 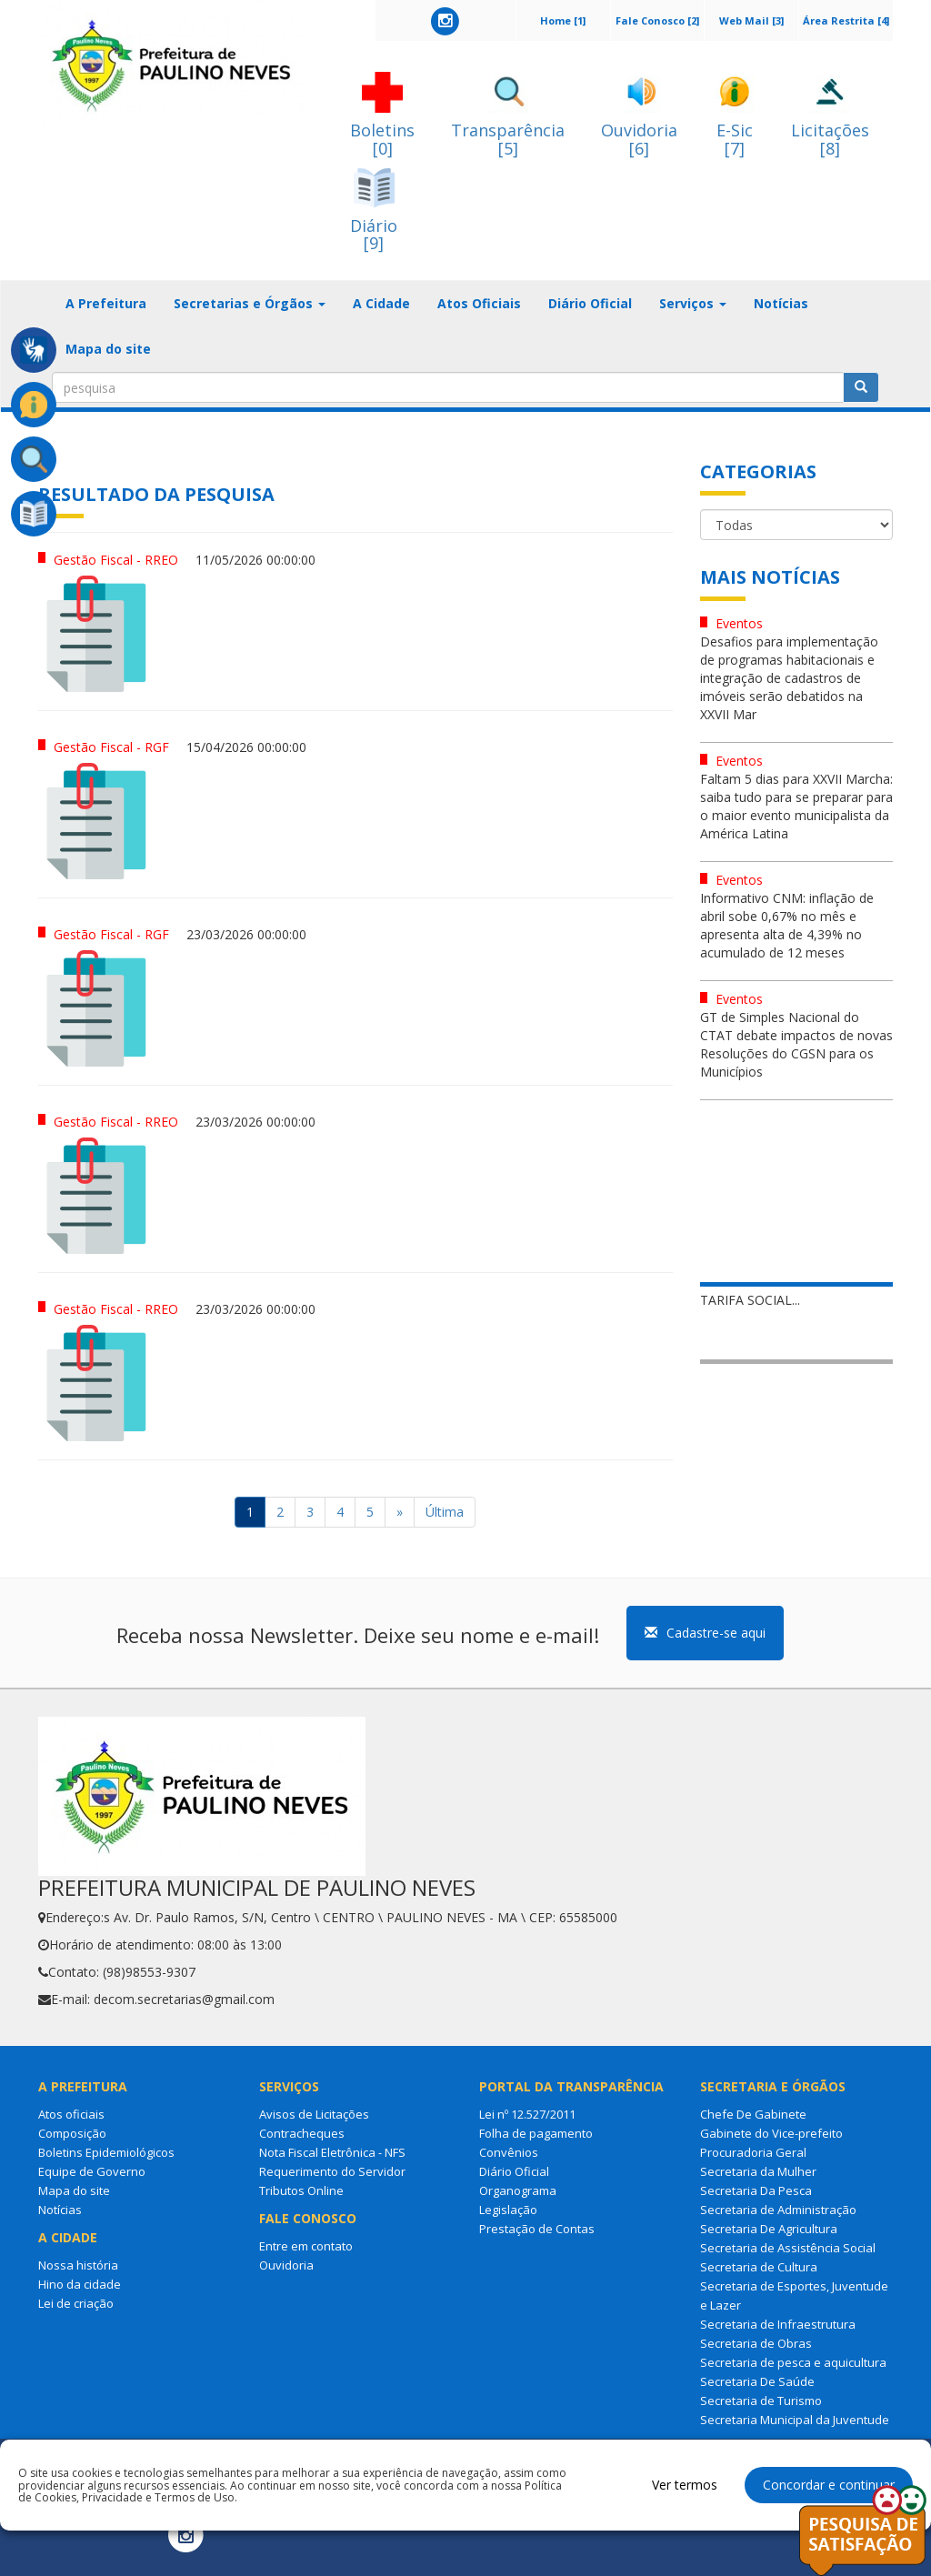 I want to click on Secretaria de Cultura, so click(x=758, y=2267).